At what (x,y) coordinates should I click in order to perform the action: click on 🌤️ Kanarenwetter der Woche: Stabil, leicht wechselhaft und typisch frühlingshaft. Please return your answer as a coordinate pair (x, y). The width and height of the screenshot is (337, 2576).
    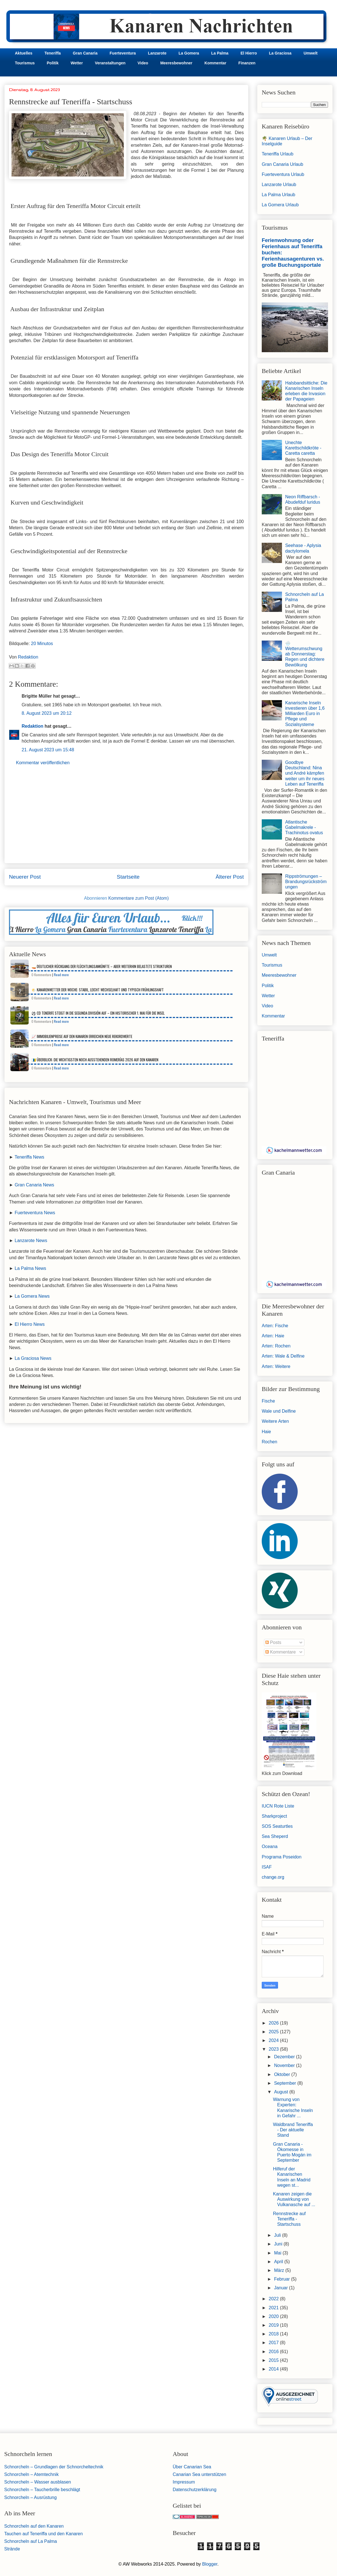
    Looking at the image, I should click on (97, 989).